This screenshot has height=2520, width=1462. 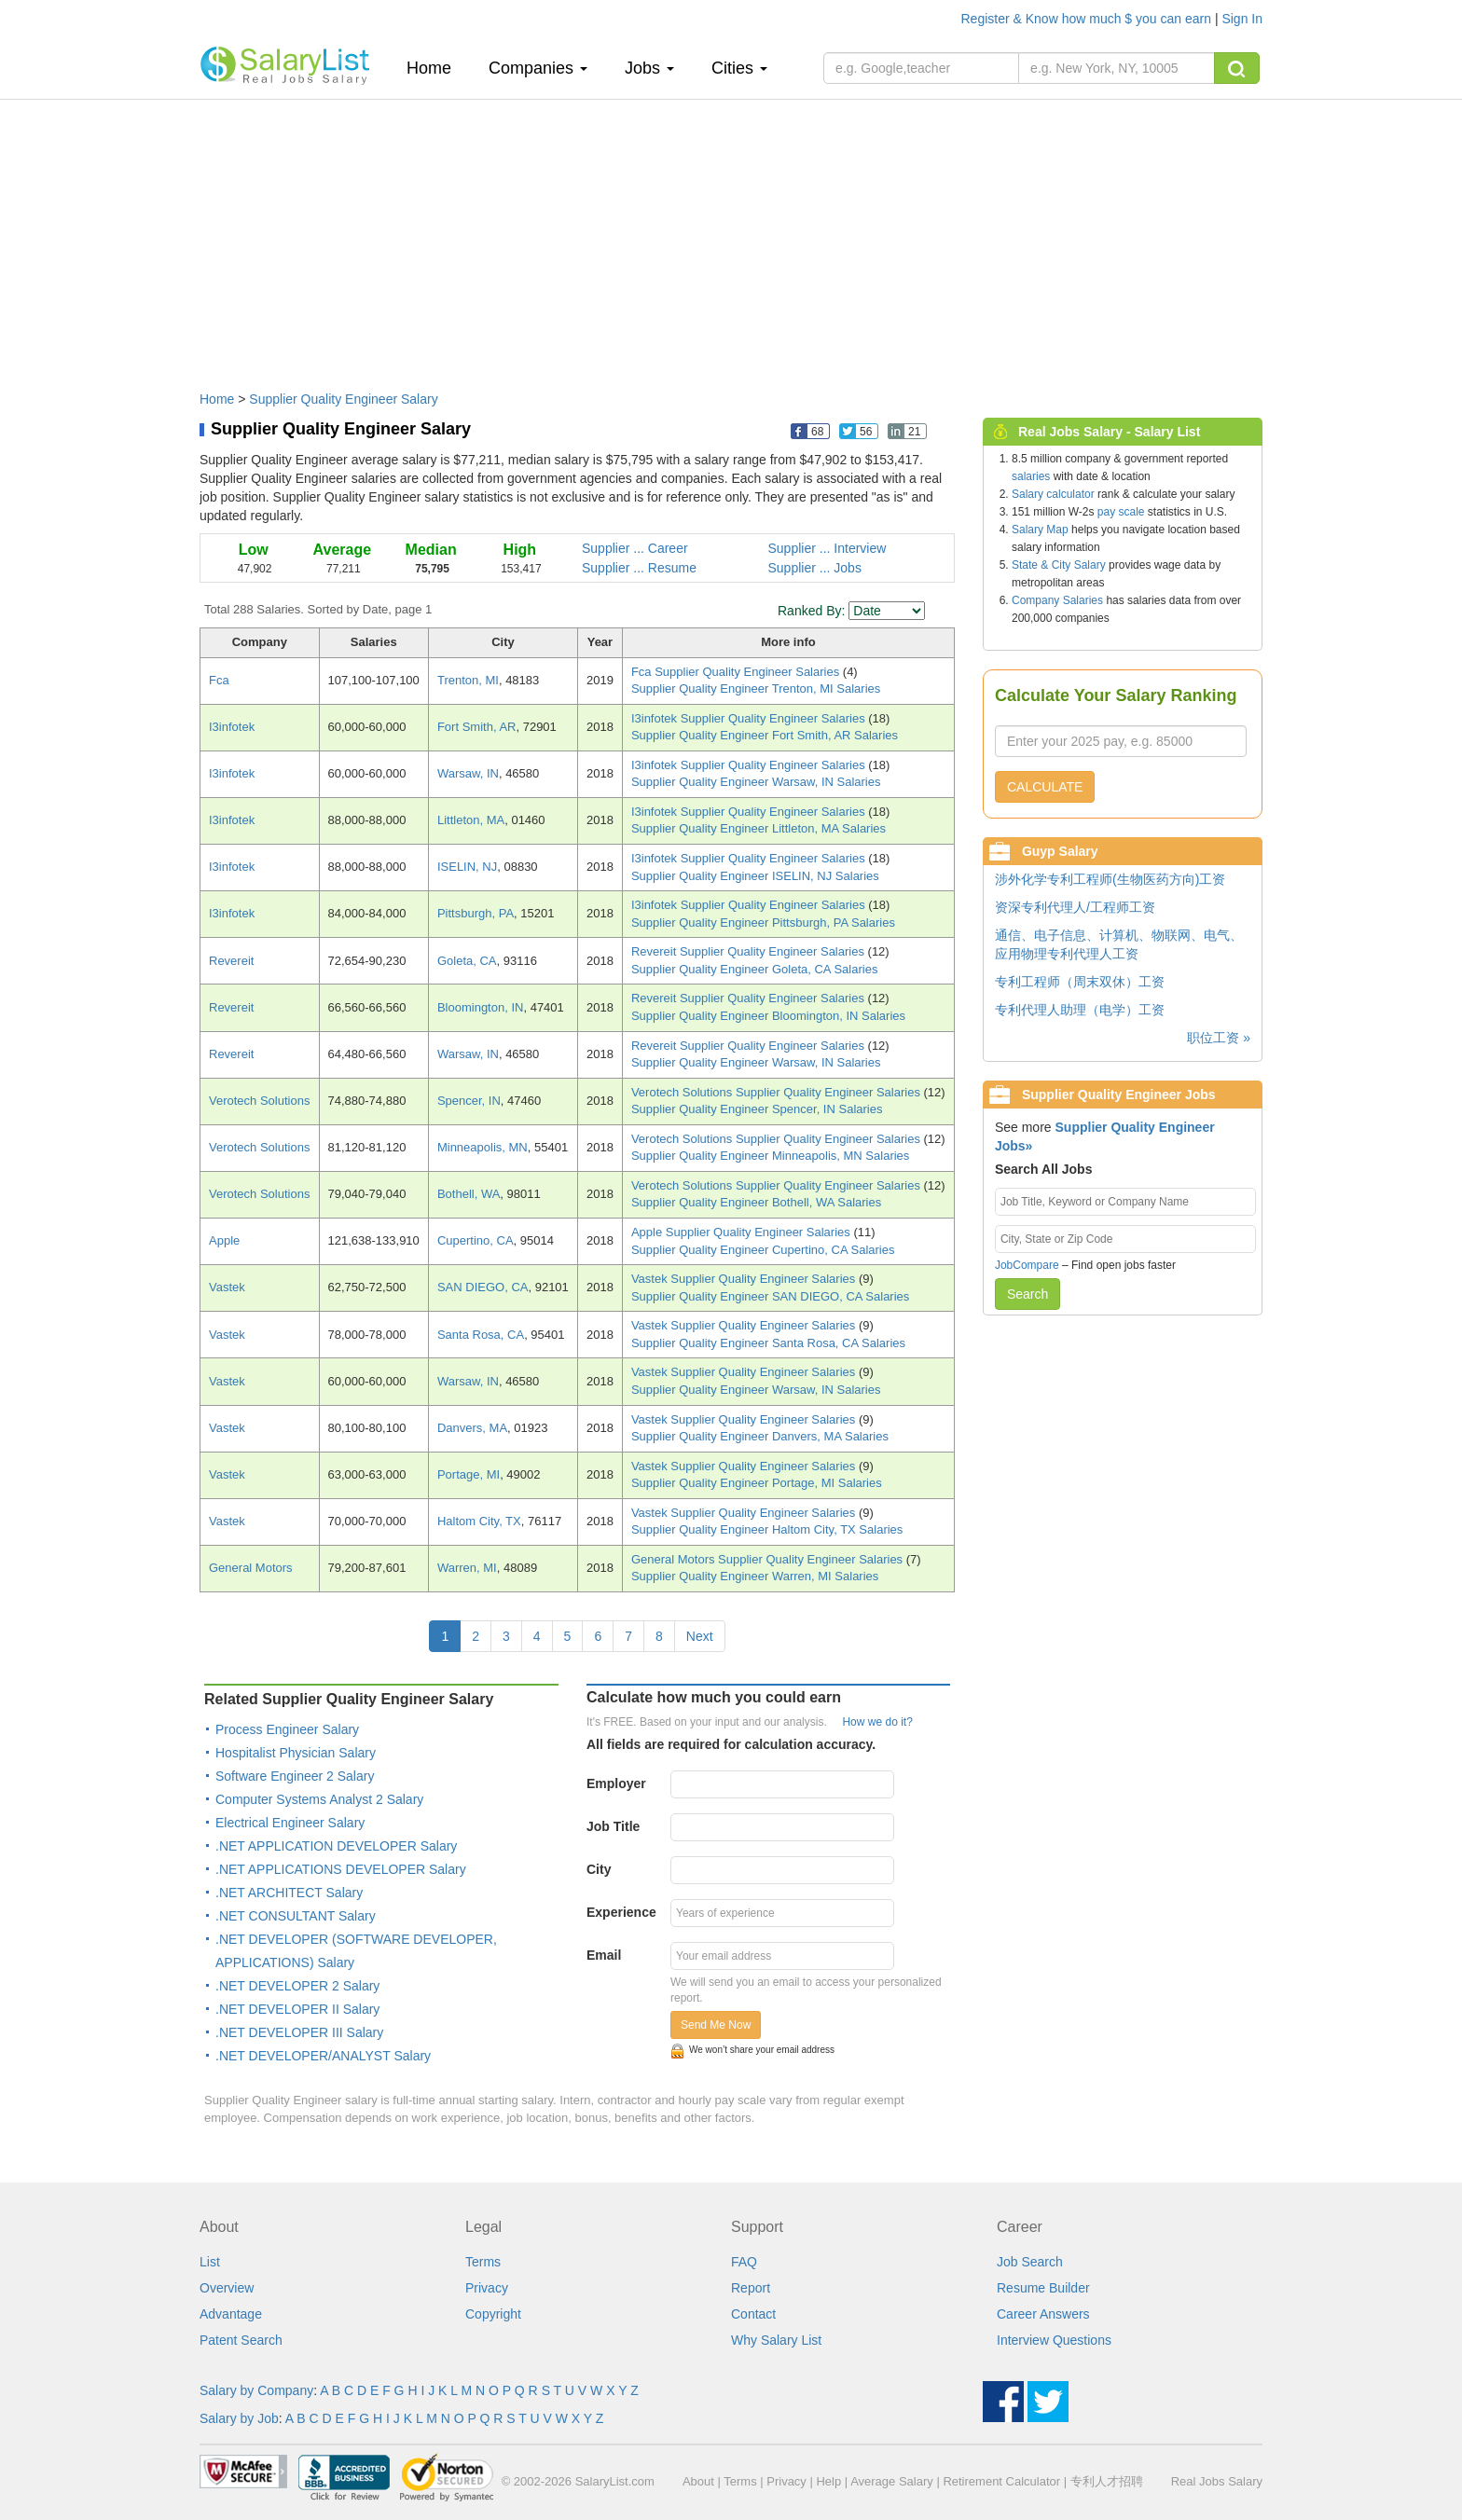 I want to click on General Motors Supplier Quality Engineer Salaries, so click(x=768, y=1559).